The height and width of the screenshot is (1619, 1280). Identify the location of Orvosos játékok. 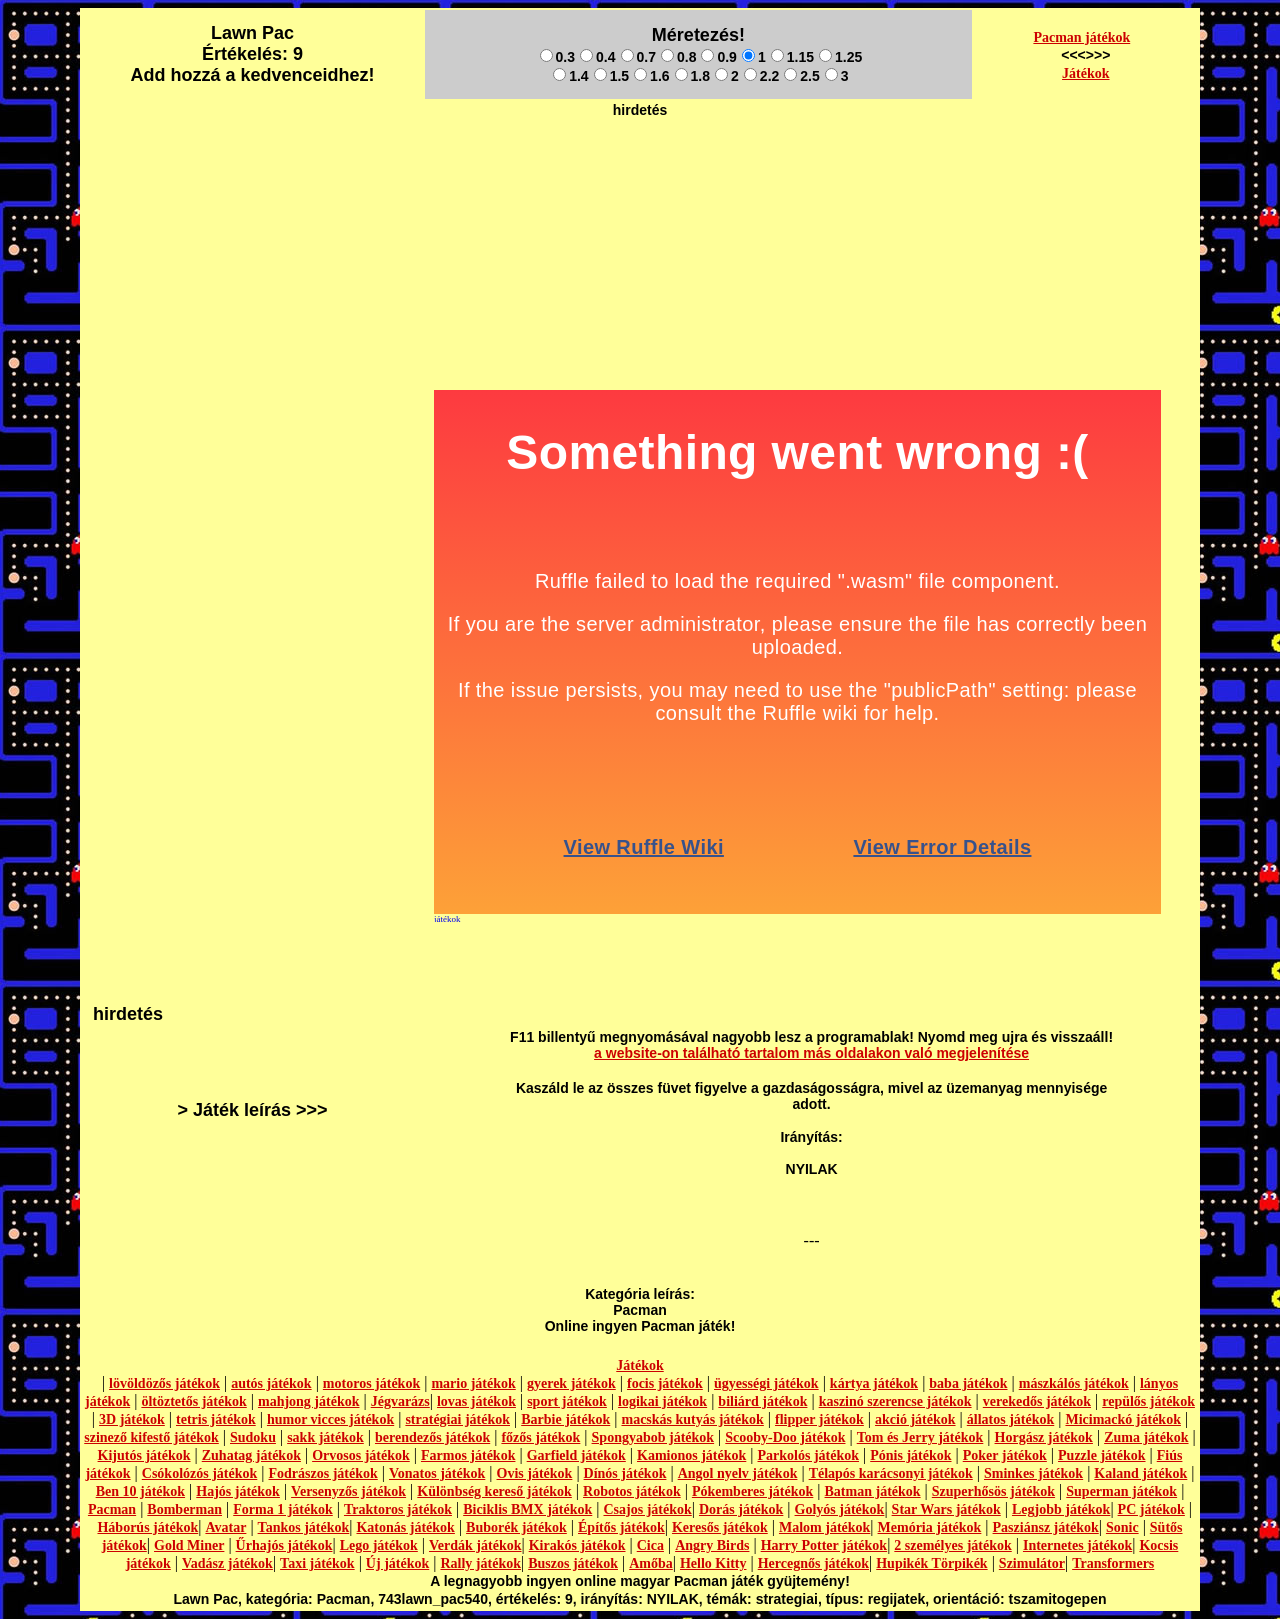
(361, 1455).